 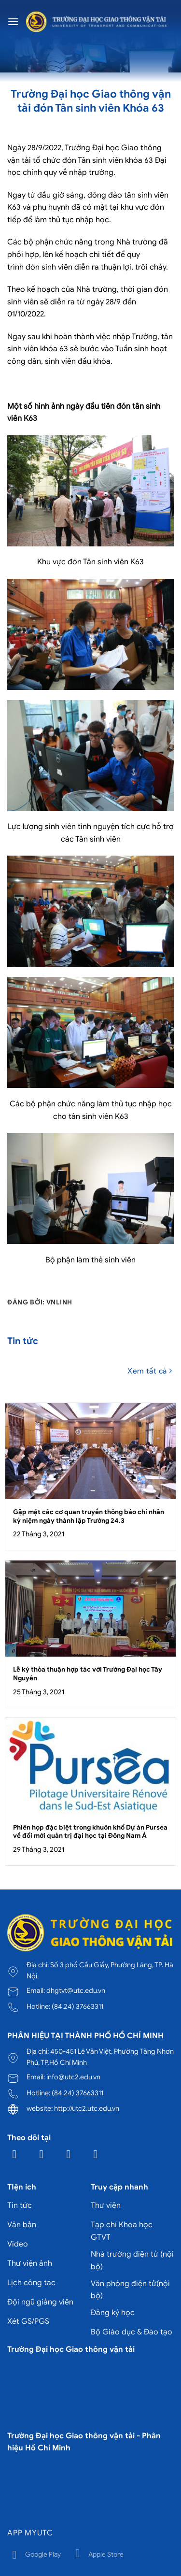 I want to click on Lễ ký thỏa thuận hợp tác với Trường Đại học Tây Nguyên, so click(x=87, y=1673).